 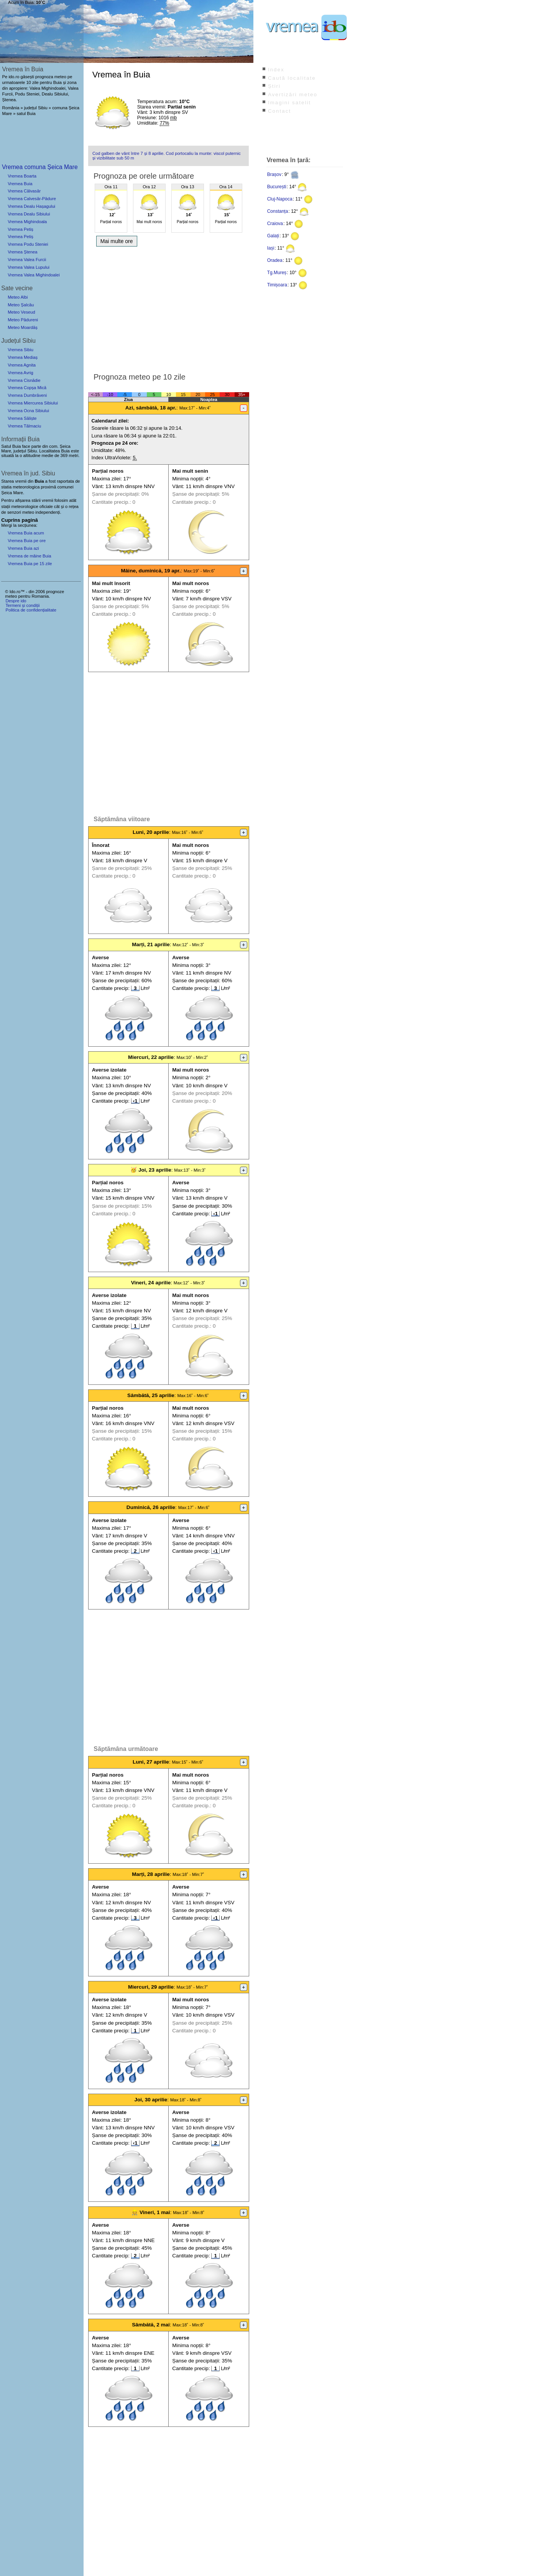 What do you see at coordinates (275, 260) in the screenshot?
I see `Oradea` at bounding box center [275, 260].